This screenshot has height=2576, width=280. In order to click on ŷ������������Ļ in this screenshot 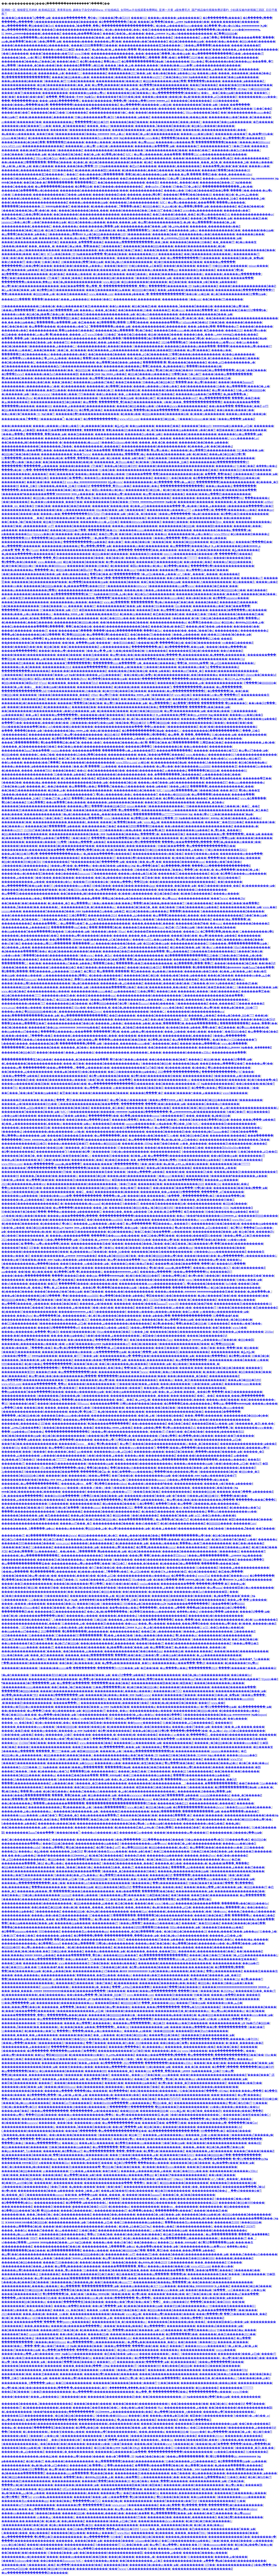, I will do `click(166, 806)`.